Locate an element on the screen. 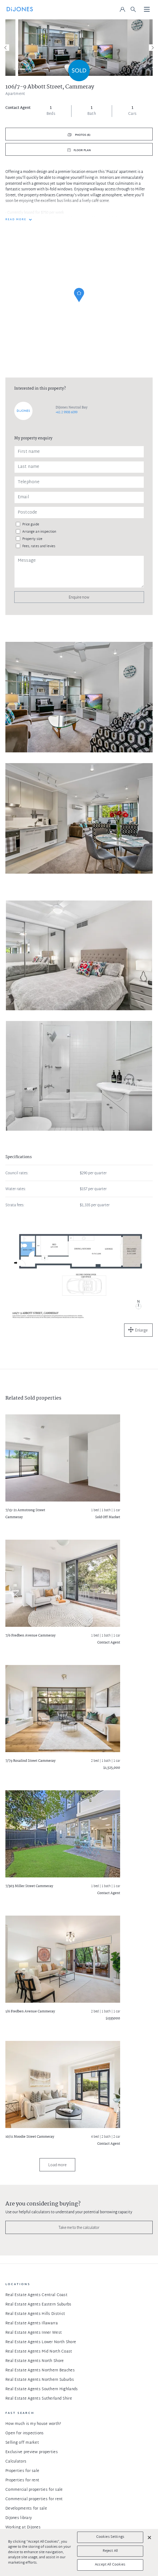 This screenshot has width=158, height=2576. Real Estate Agents Eastern Suburbs is located at coordinates (38, 2304).